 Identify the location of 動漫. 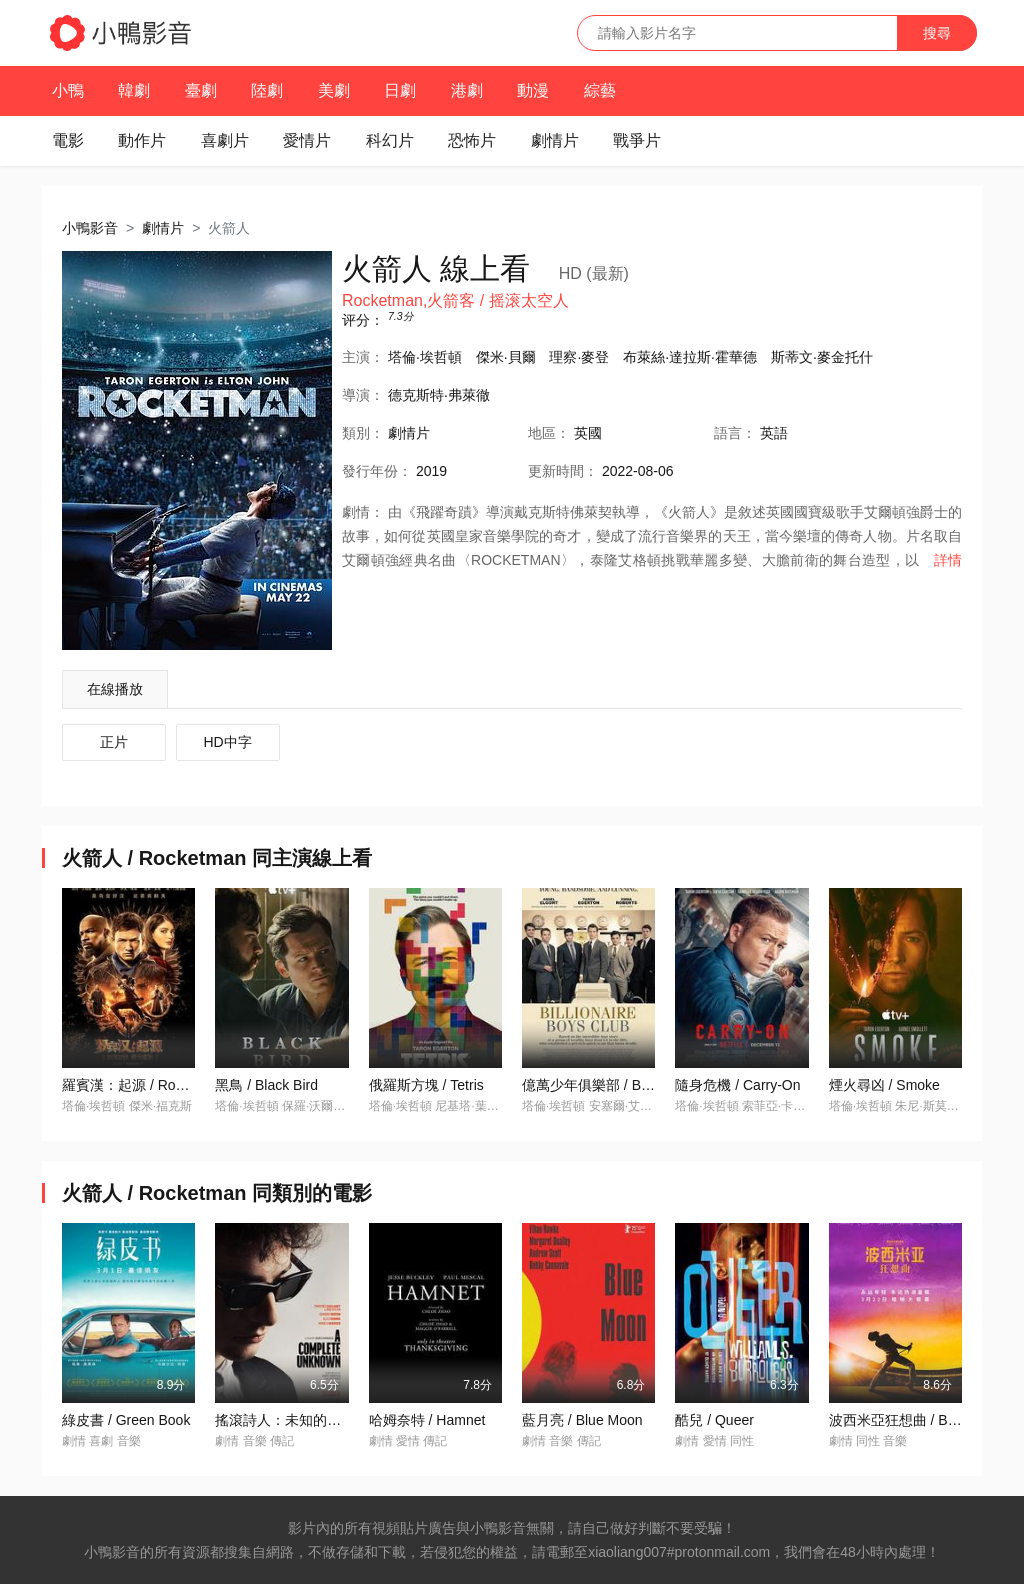
(533, 90).